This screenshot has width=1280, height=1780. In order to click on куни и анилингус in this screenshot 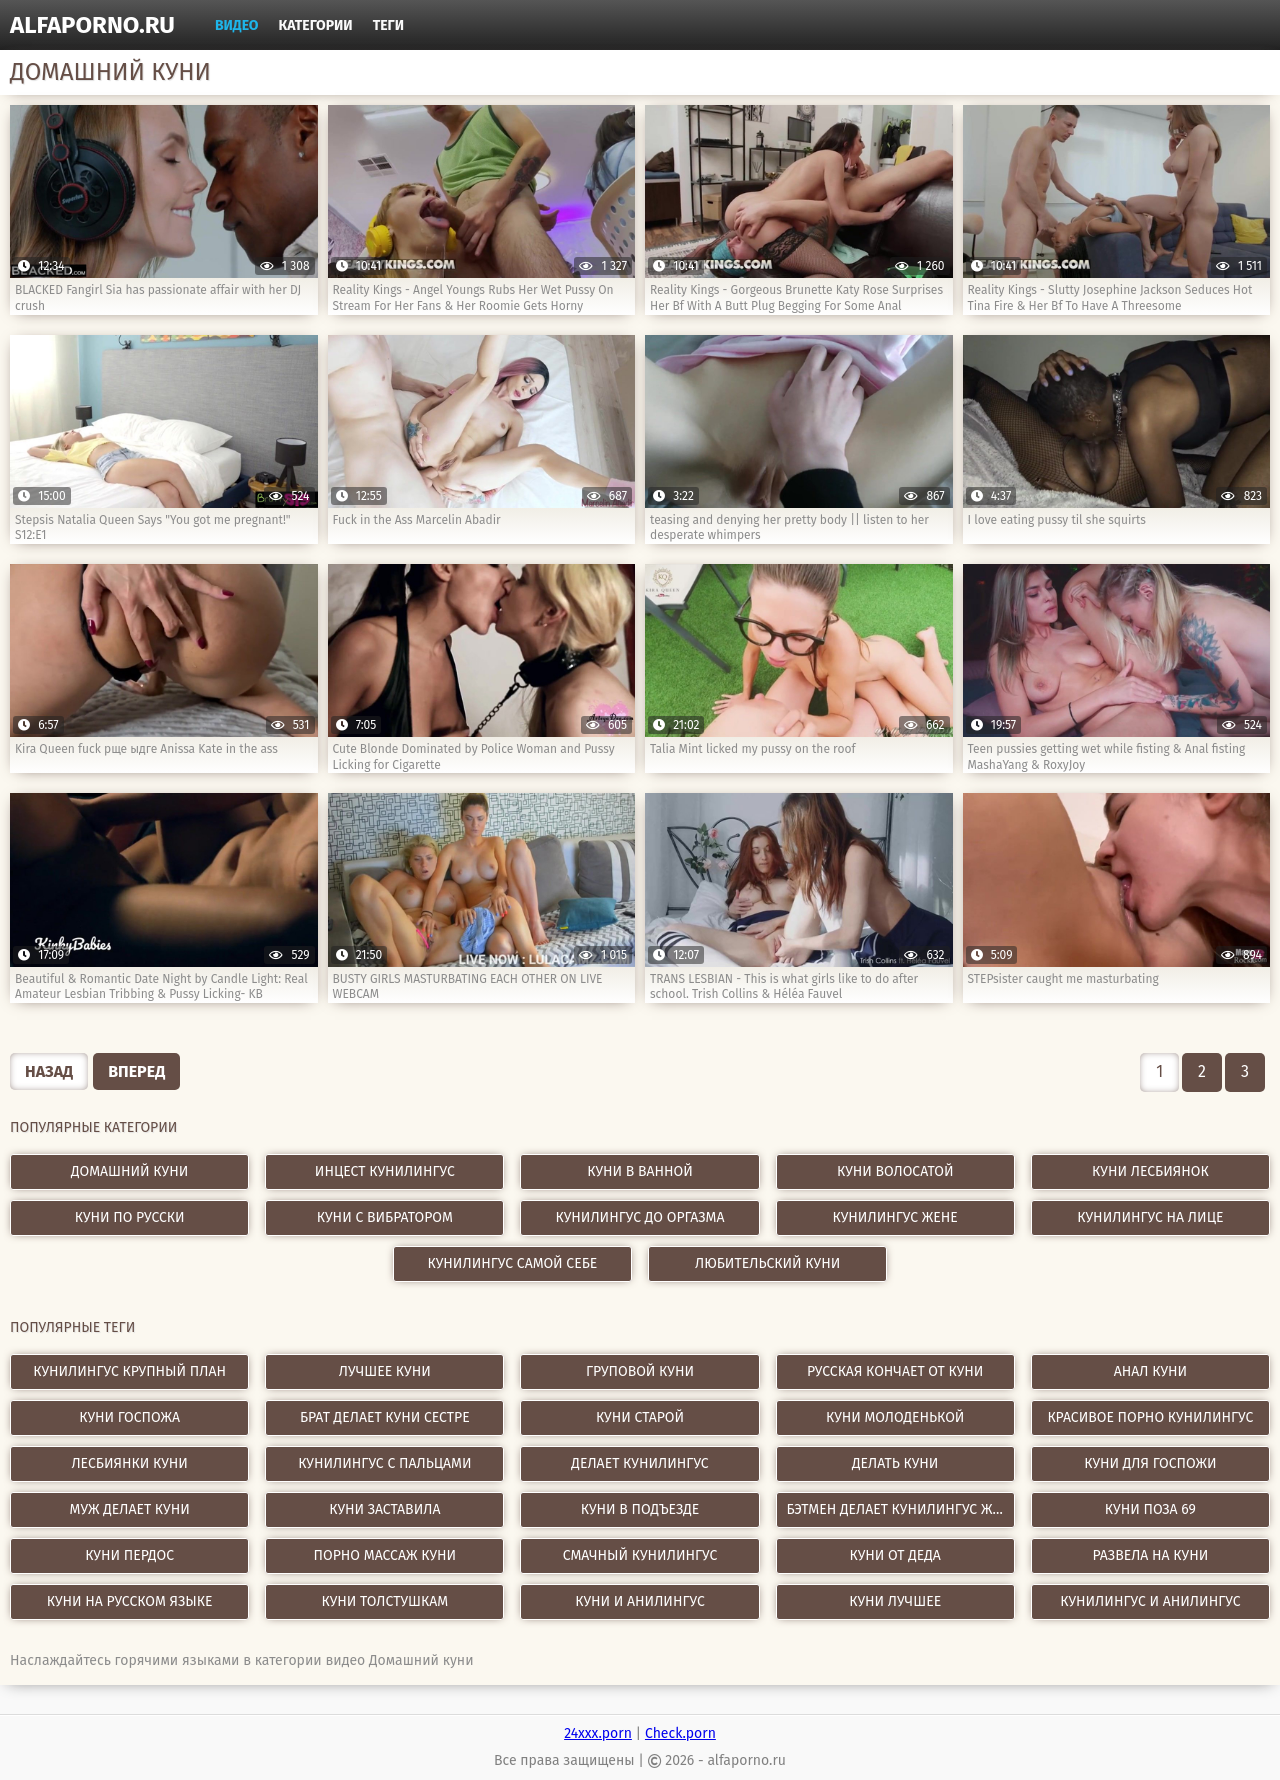, I will do `click(640, 1601)`.